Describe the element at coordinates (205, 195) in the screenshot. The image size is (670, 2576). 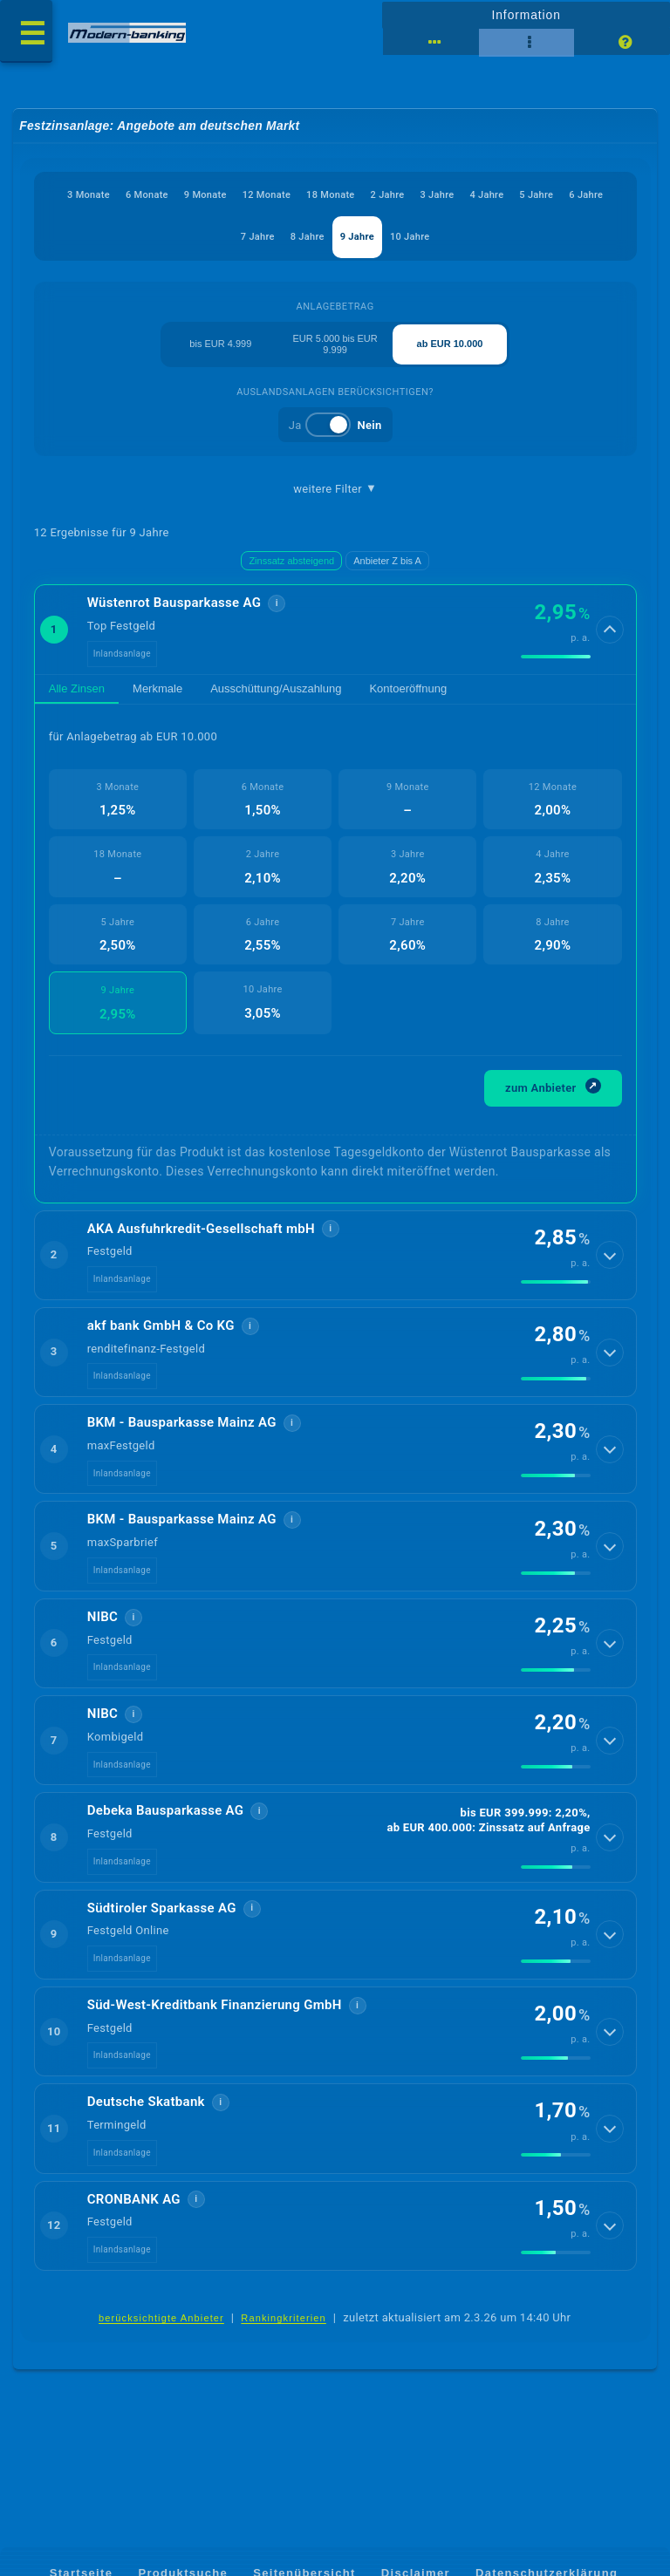
I see `9 Monate` at that location.